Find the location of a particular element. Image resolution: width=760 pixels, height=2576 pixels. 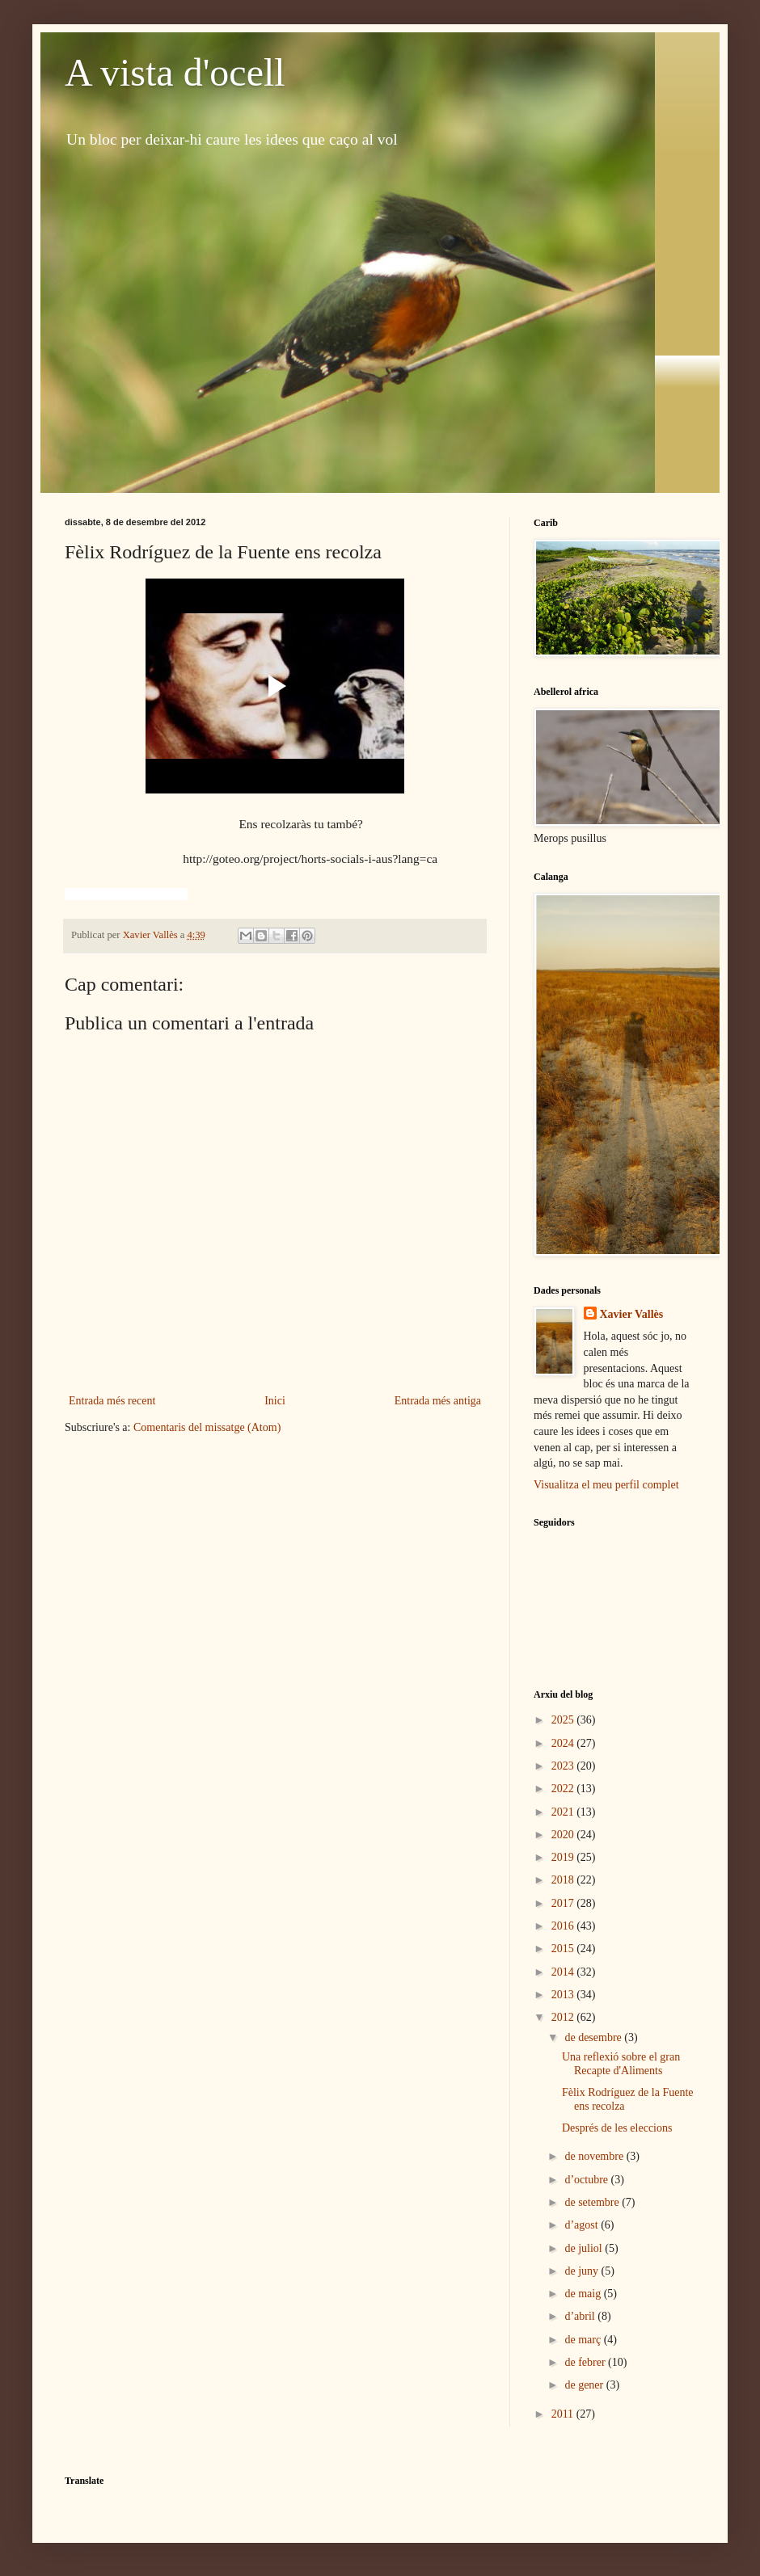

2014 is located at coordinates (564, 1972).